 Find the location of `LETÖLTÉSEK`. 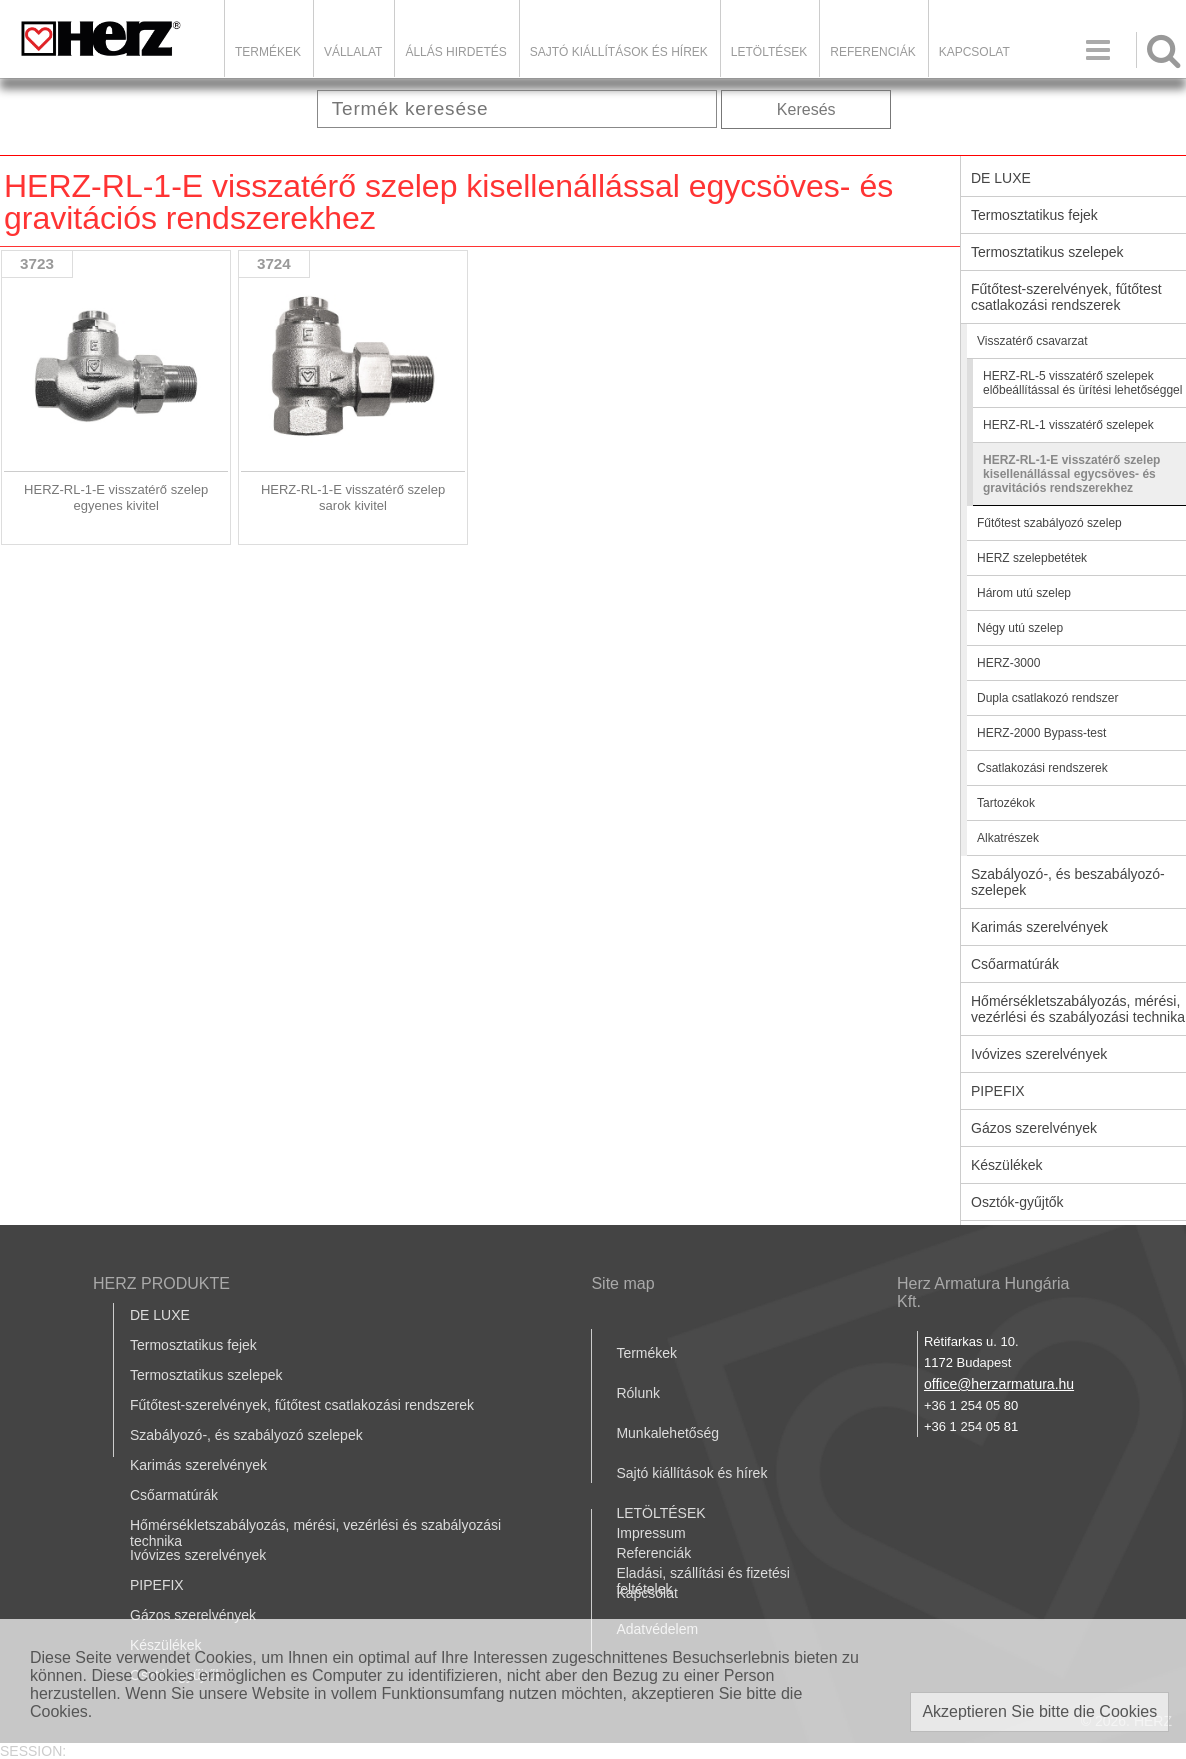

LETÖLTÉSEK is located at coordinates (769, 52).